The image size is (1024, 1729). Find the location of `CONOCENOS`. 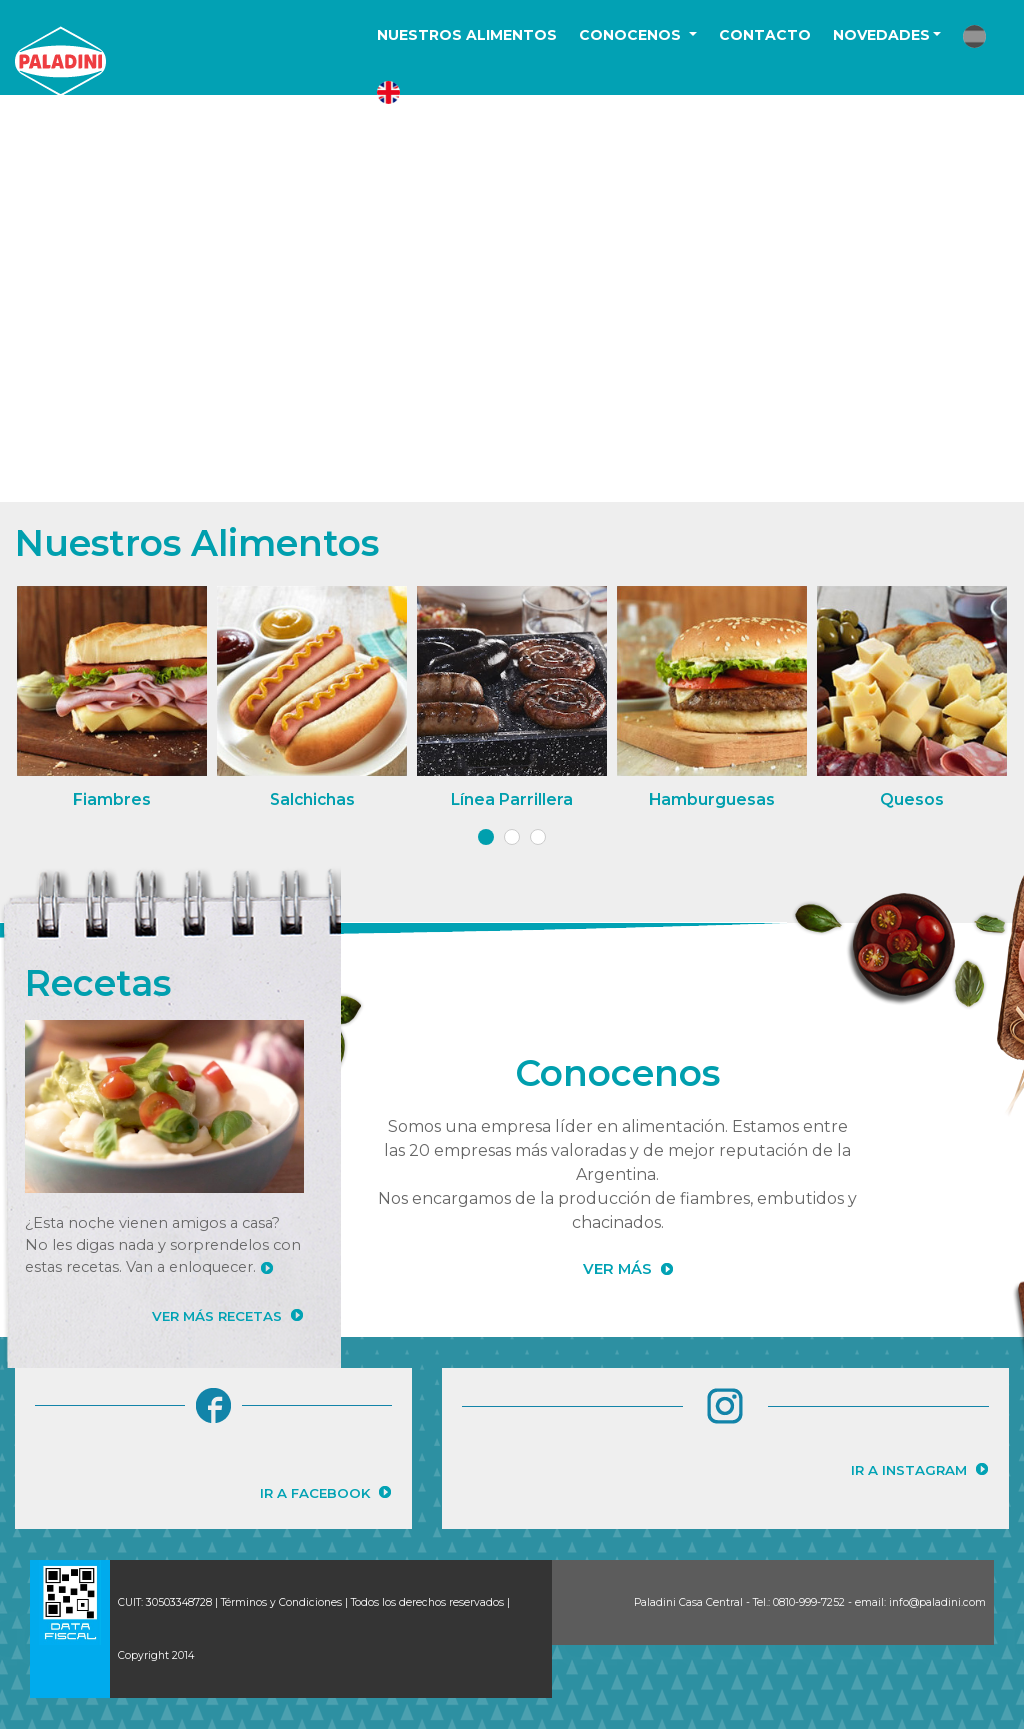

CONOCENOS is located at coordinates (632, 35).